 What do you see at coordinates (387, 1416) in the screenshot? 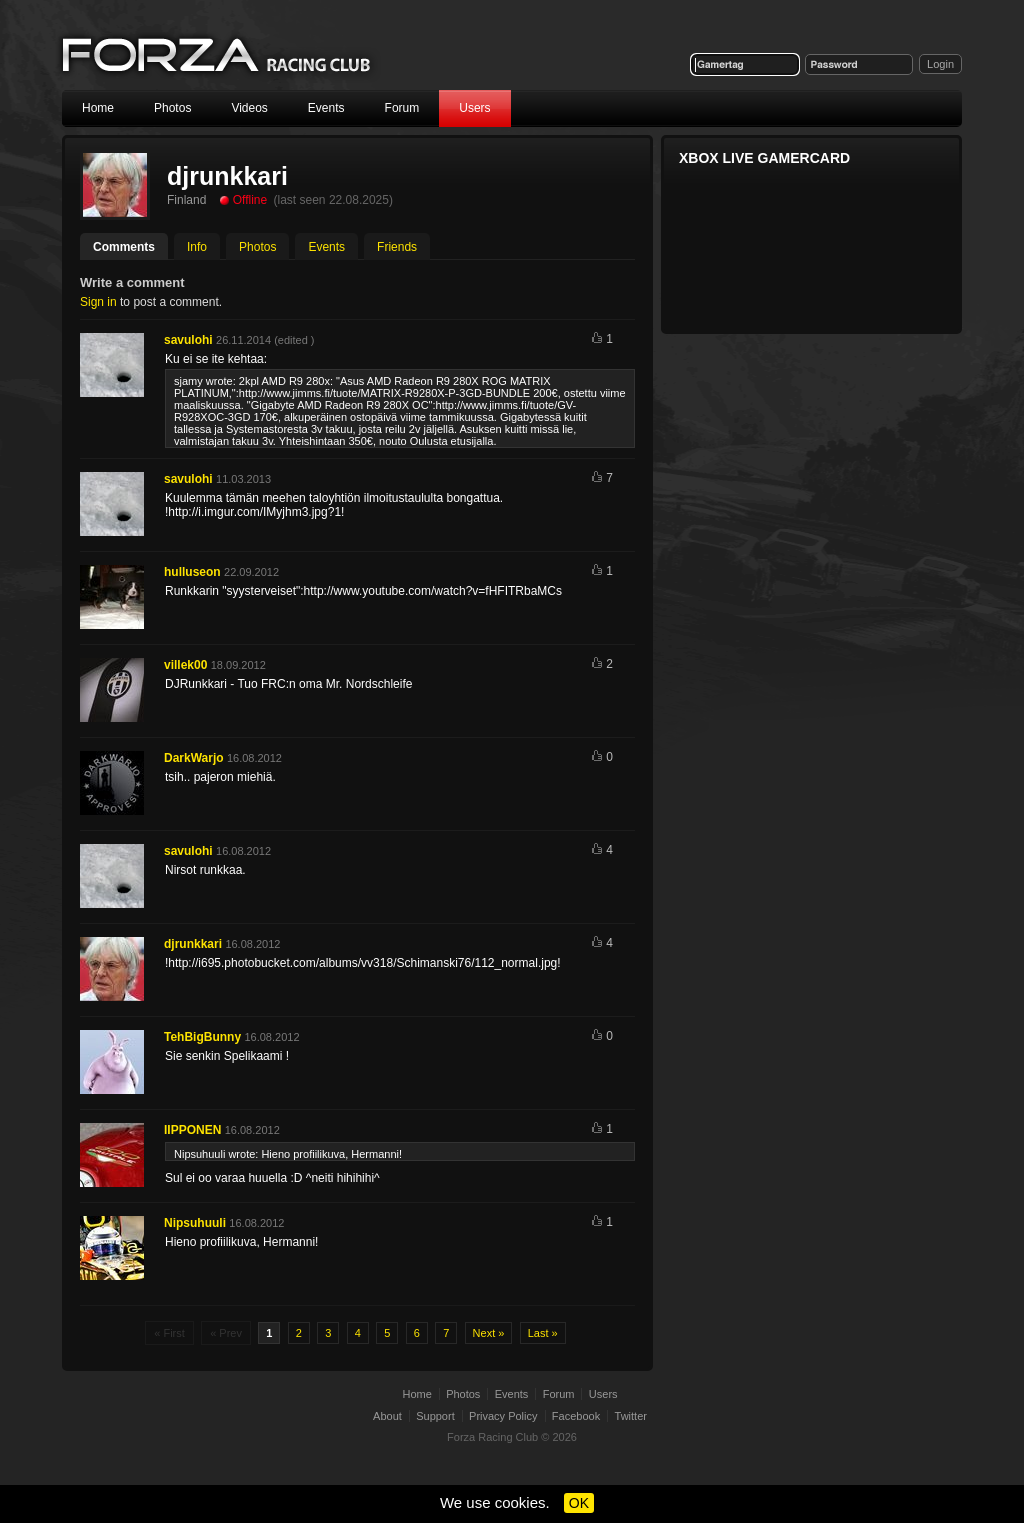
I see `About` at bounding box center [387, 1416].